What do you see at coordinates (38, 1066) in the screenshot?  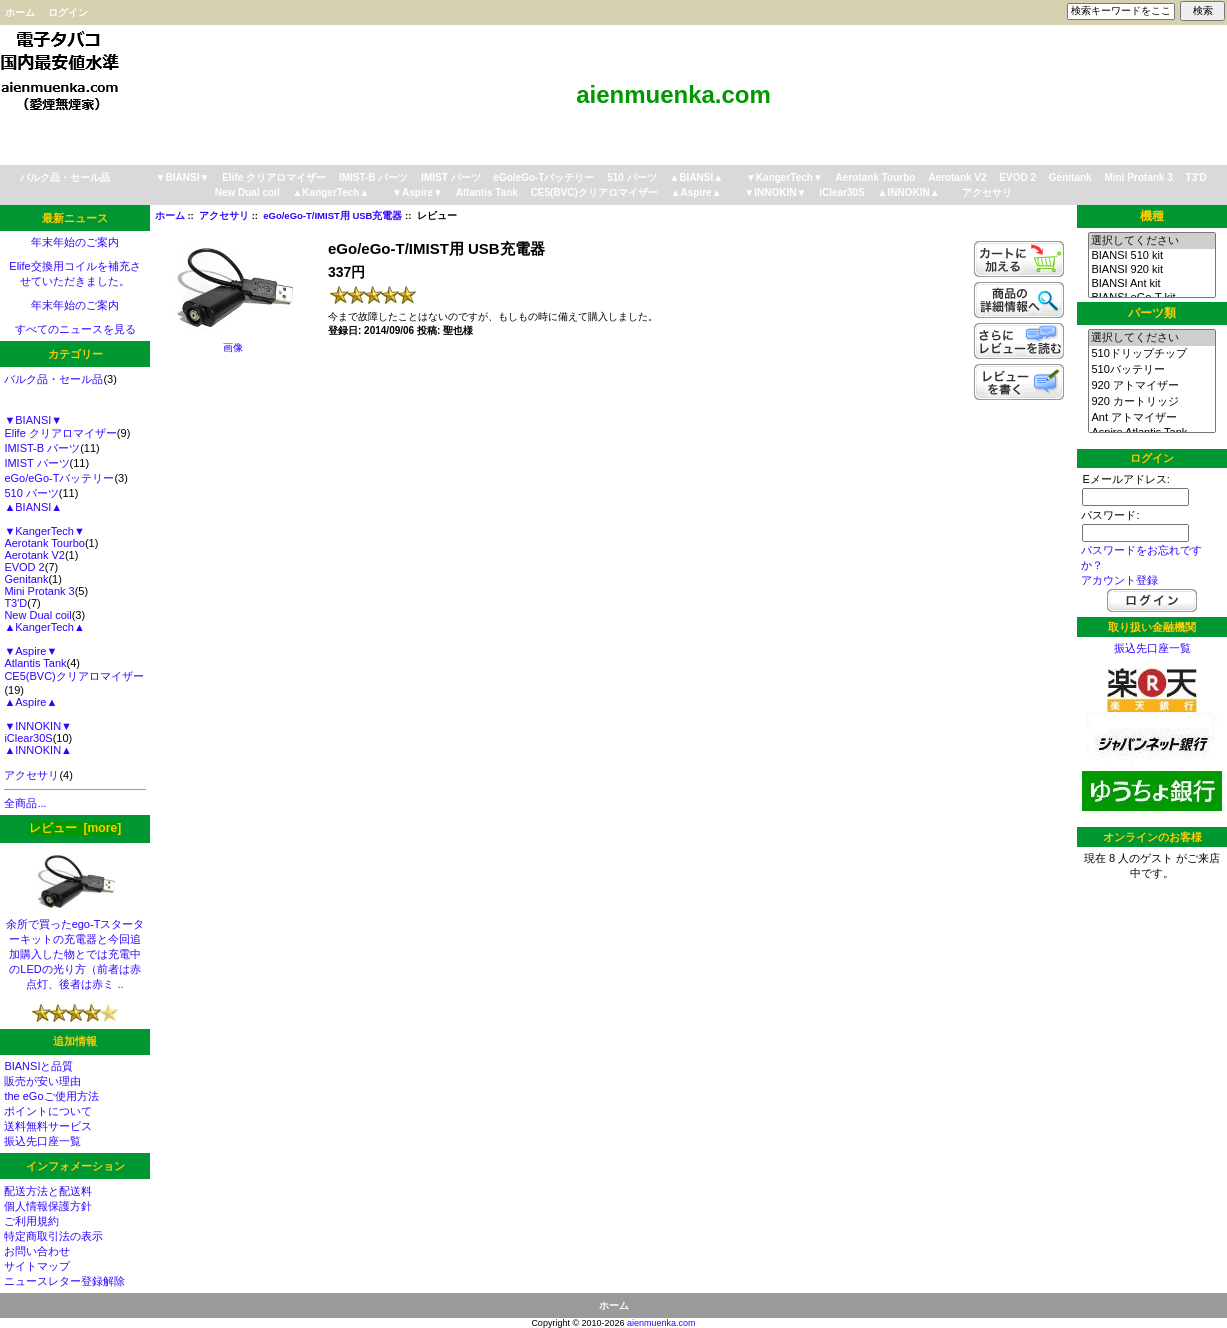 I see `BIANSIと品質` at bounding box center [38, 1066].